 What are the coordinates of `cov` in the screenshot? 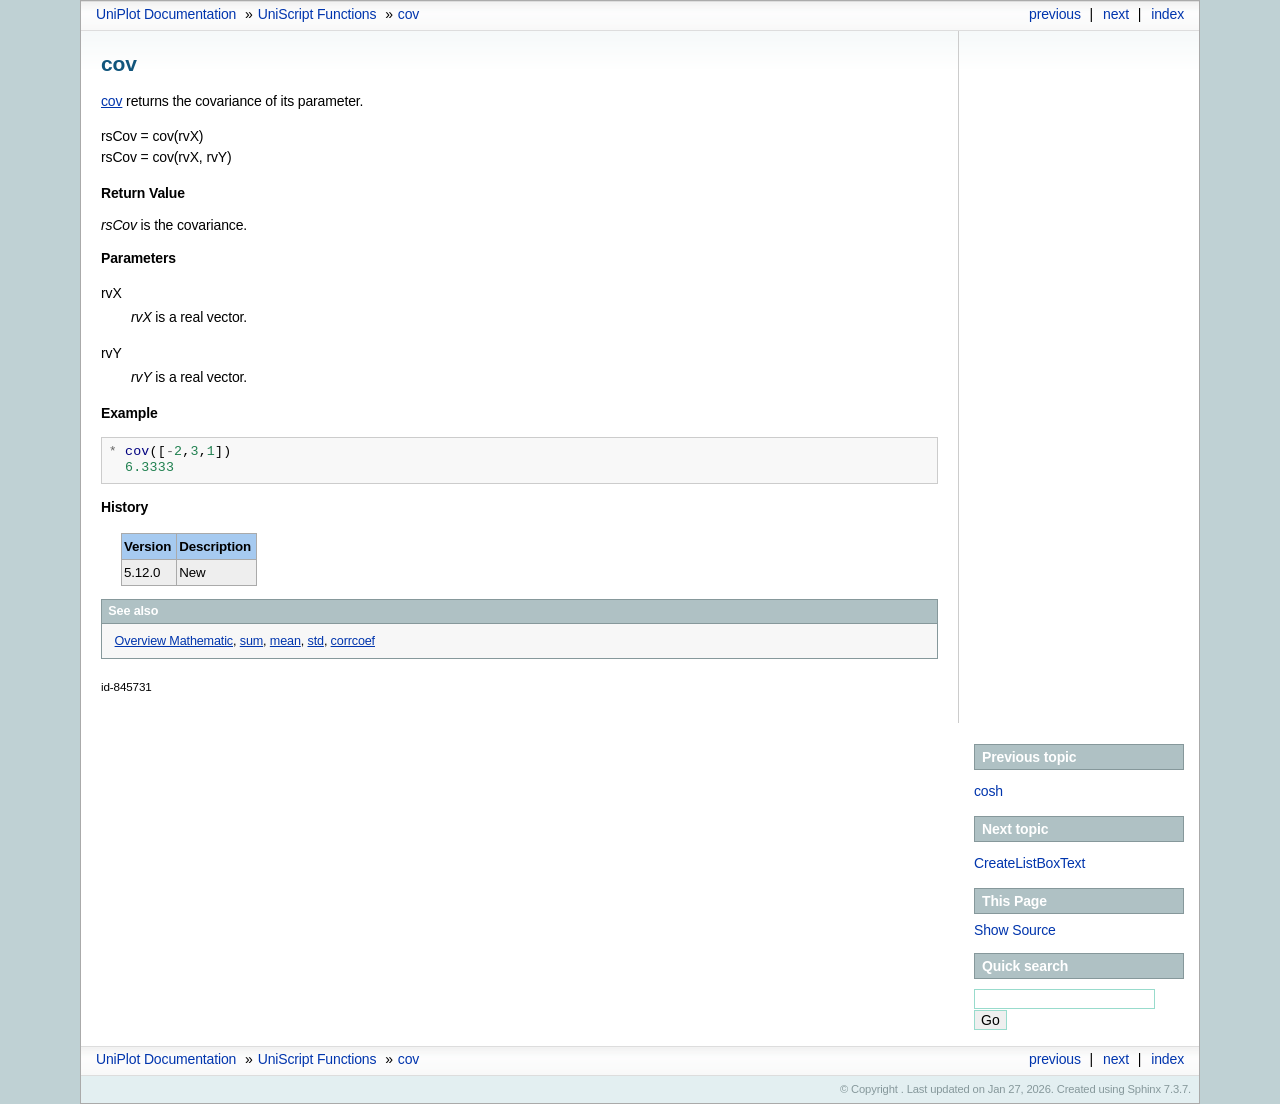 It's located at (408, 14).